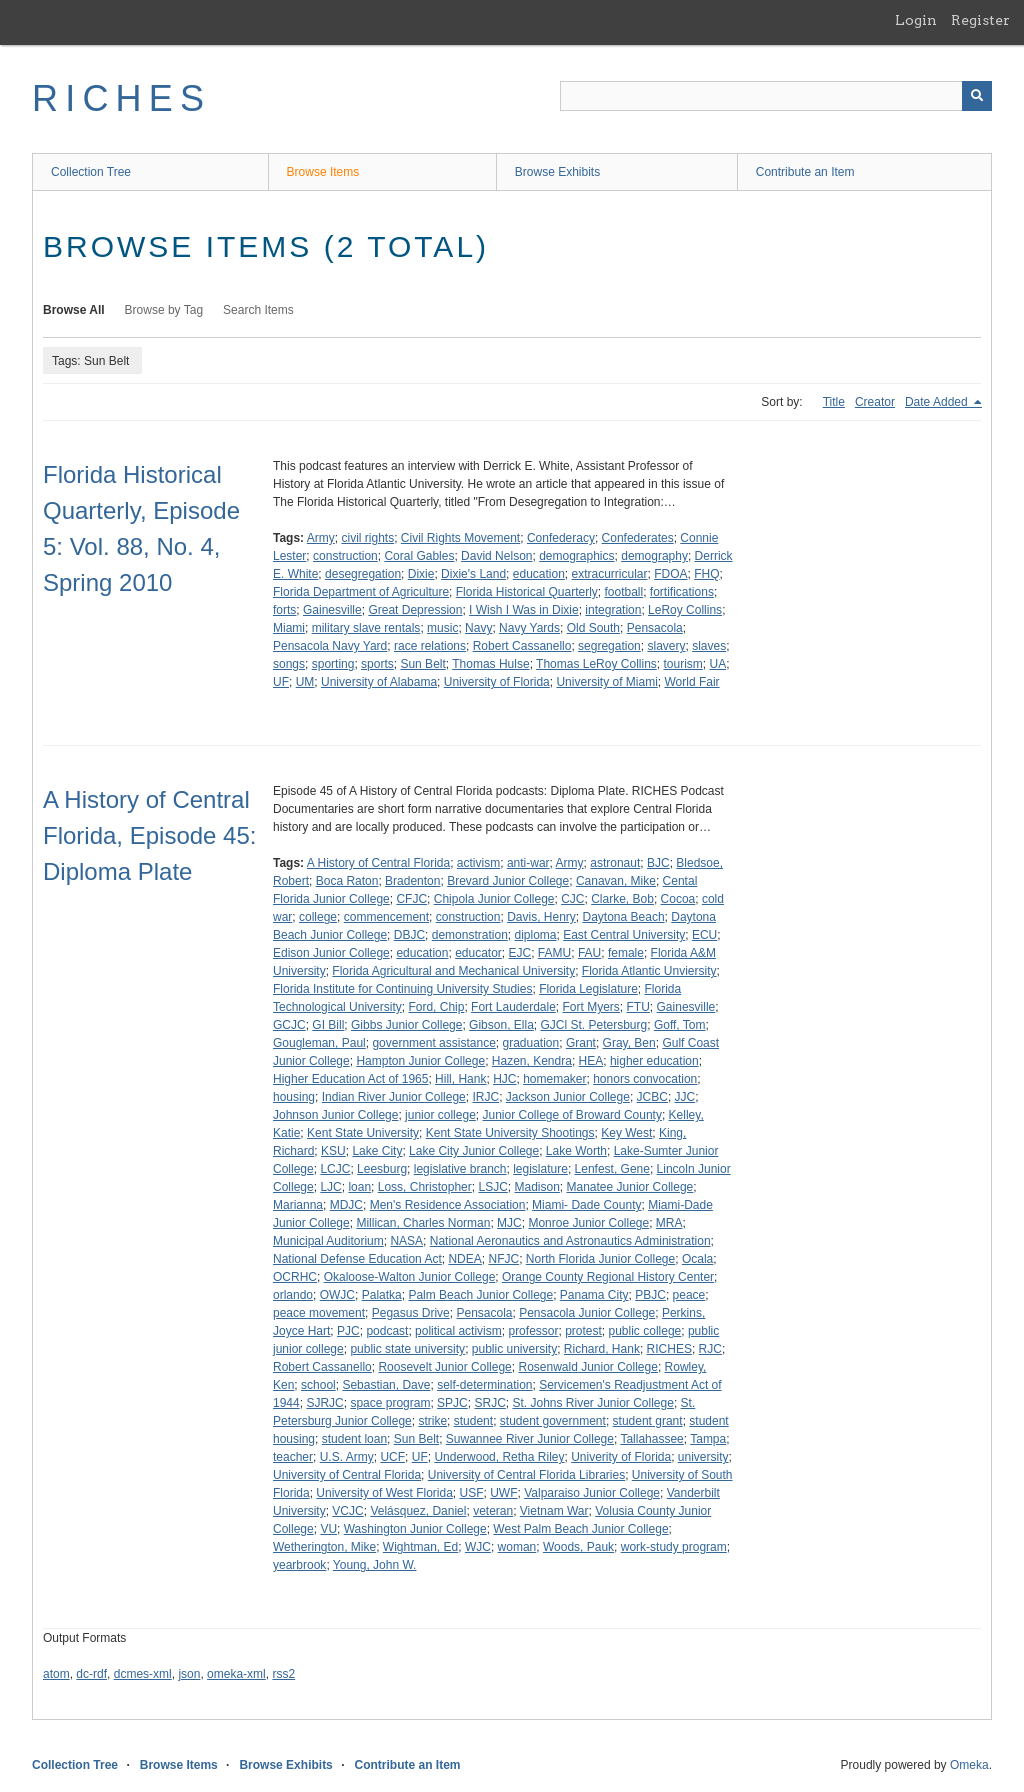 The width and height of the screenshot is (1024, 1792). I want to click on CFJC, so click(411, 899).